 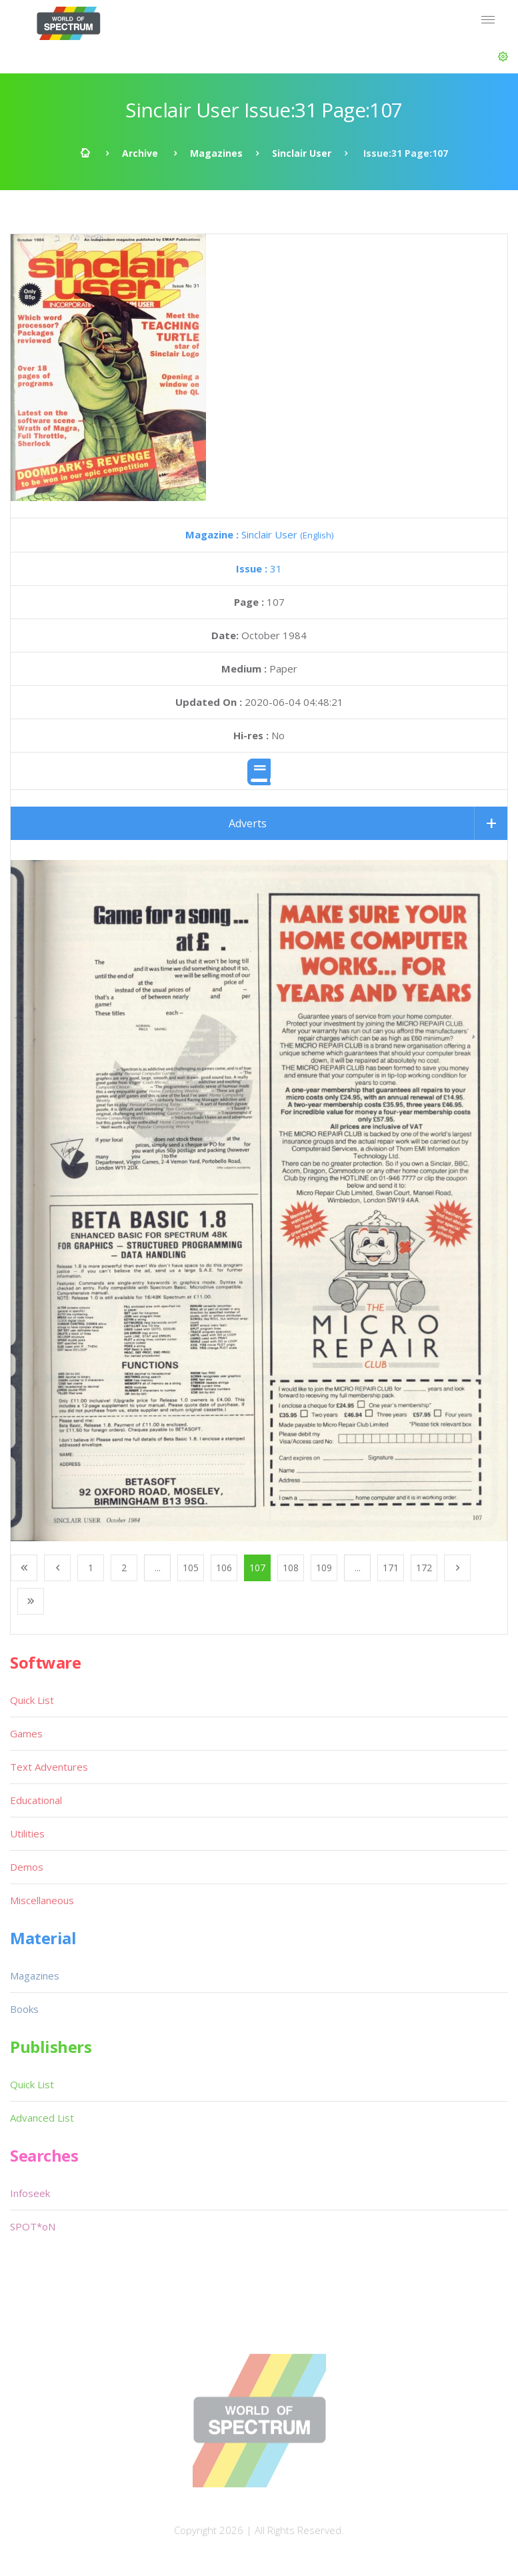 I want to click on Games, so click(x=26, y=1733).